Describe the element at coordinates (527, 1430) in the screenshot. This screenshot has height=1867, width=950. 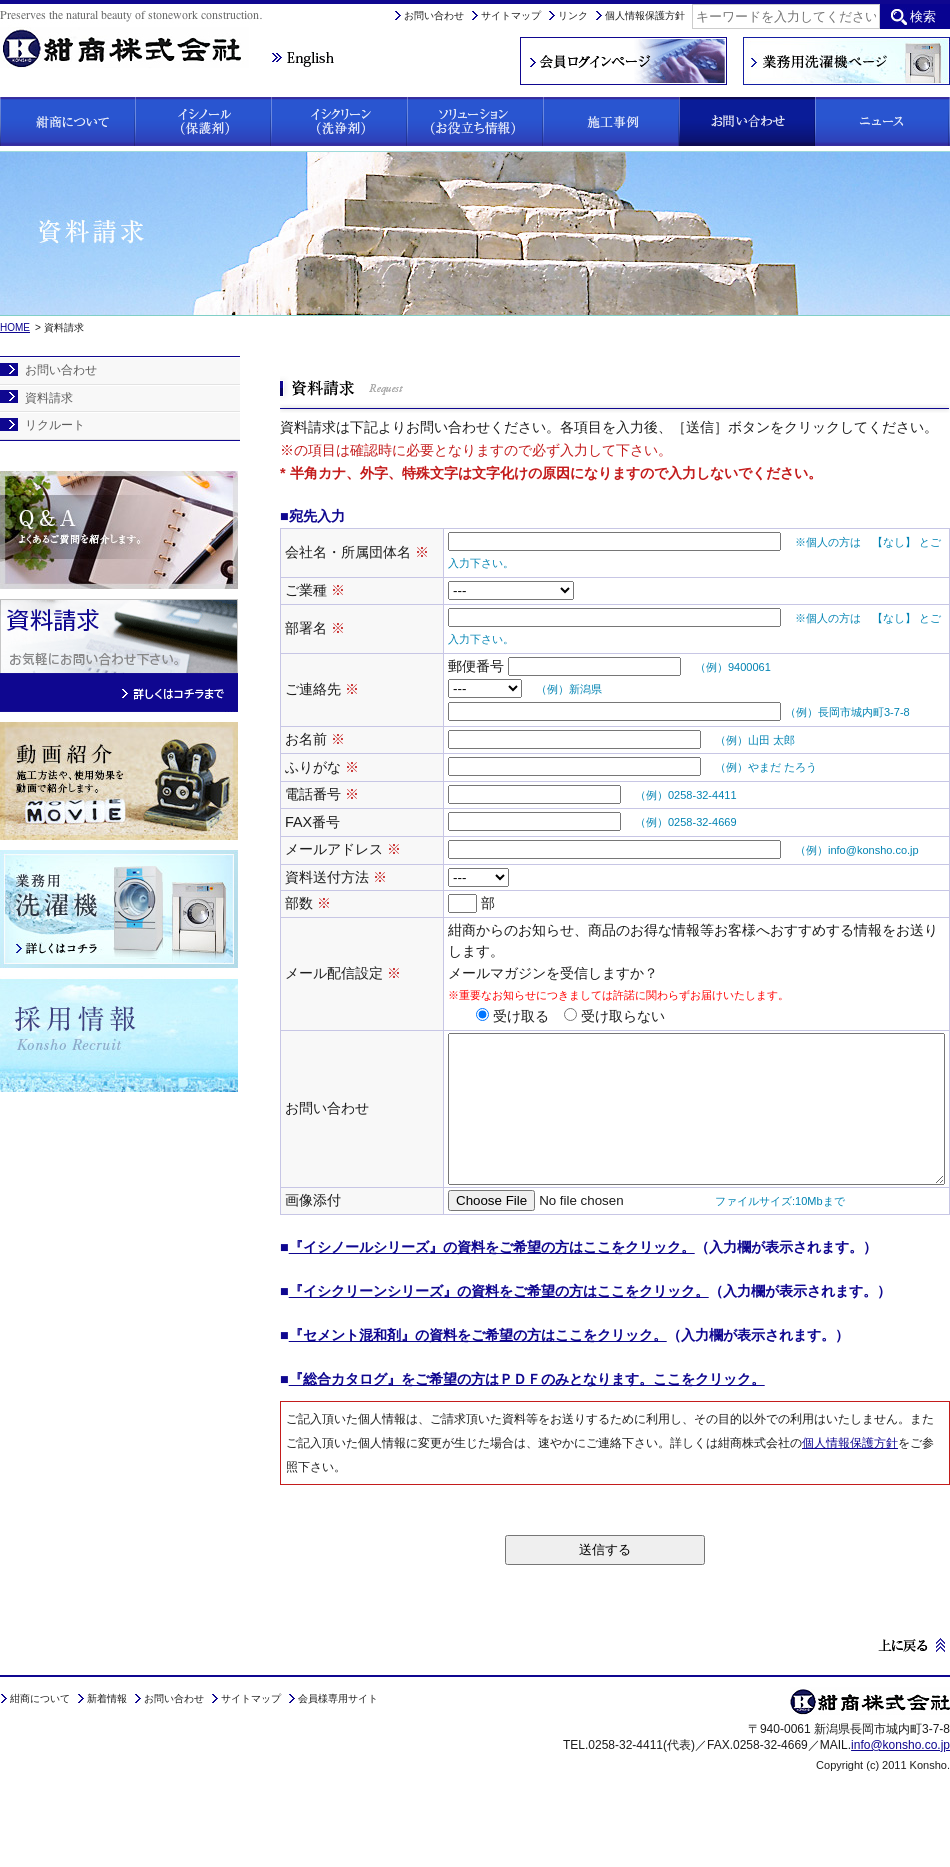
I see `『総合カタログ』をご希望の方はＰＤＦのみとなります。ここをクリック。` at that location.